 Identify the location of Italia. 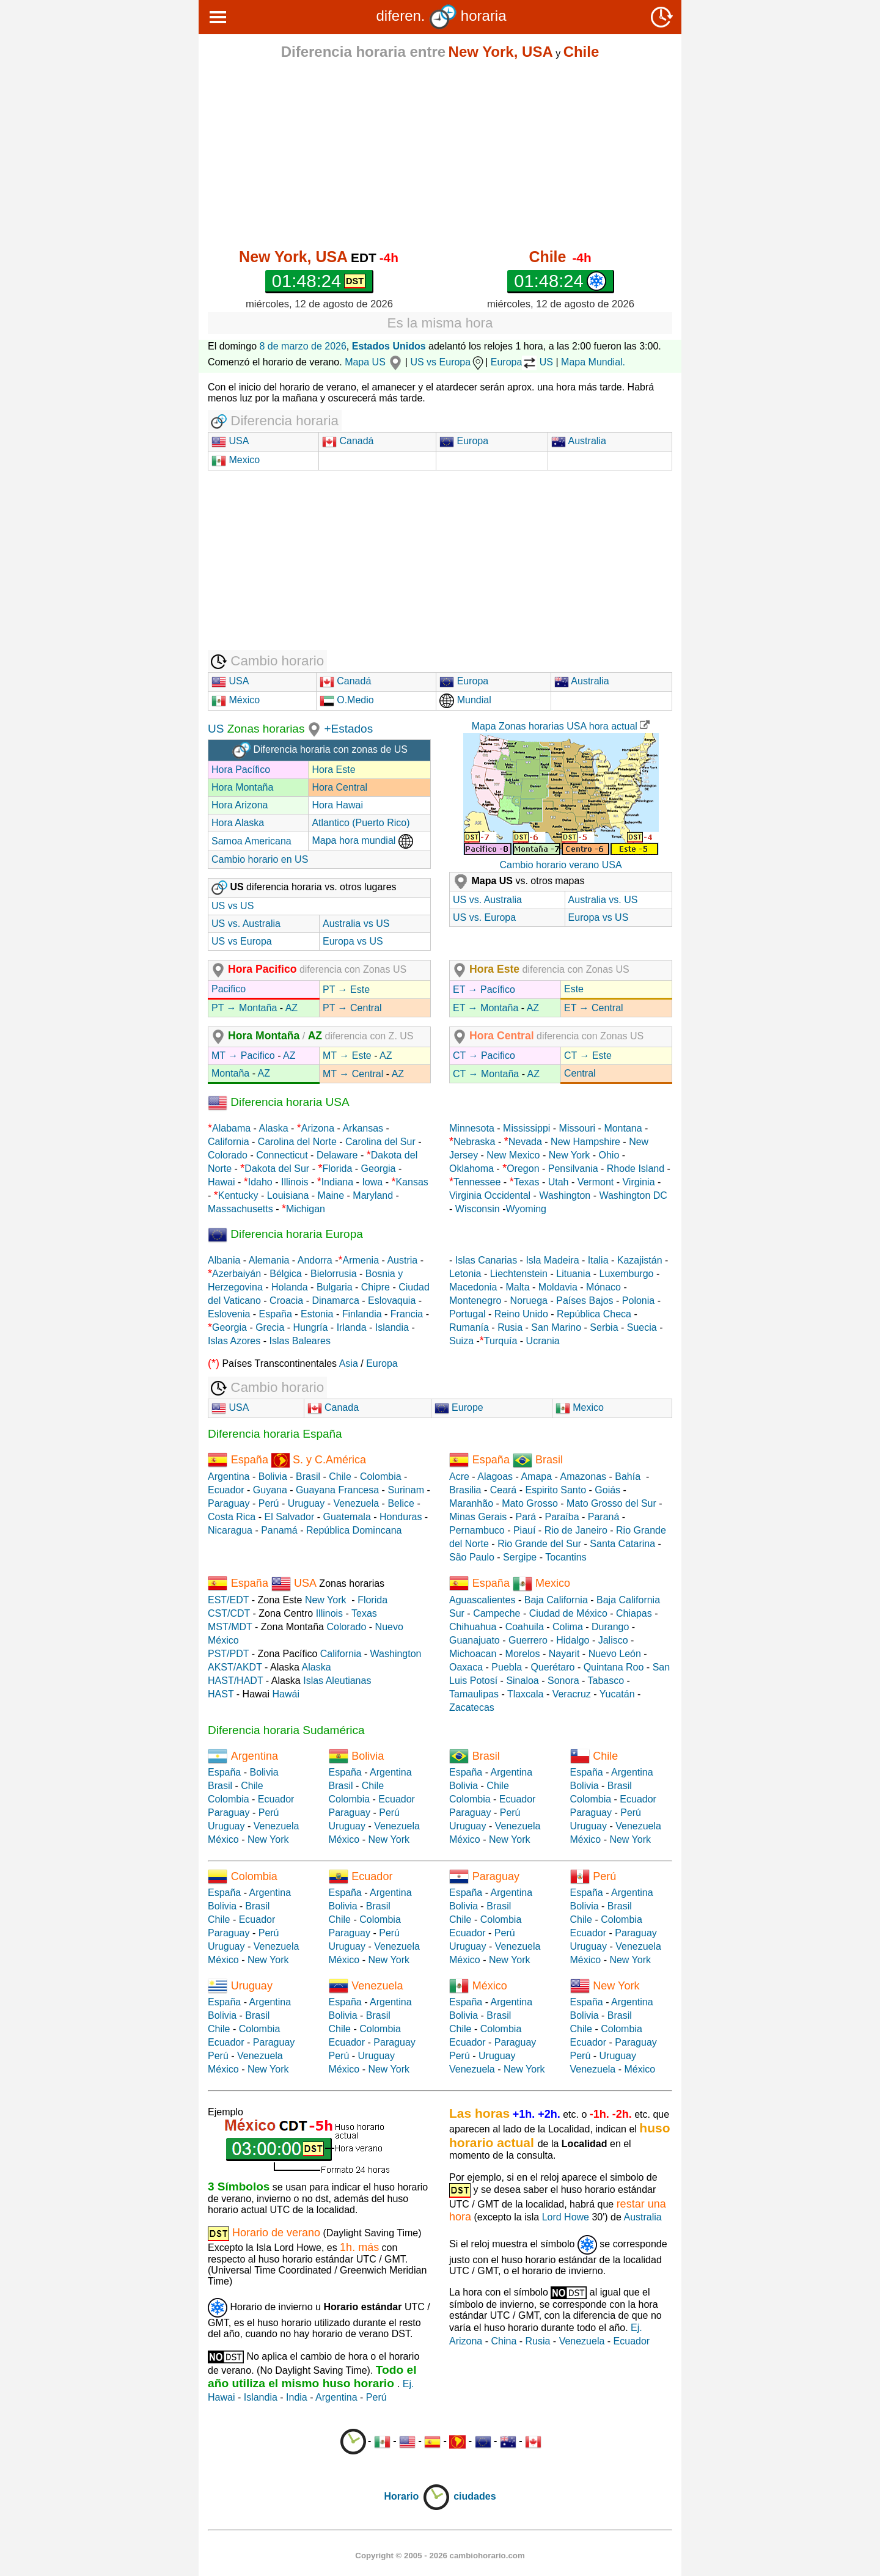
(598, 1260).